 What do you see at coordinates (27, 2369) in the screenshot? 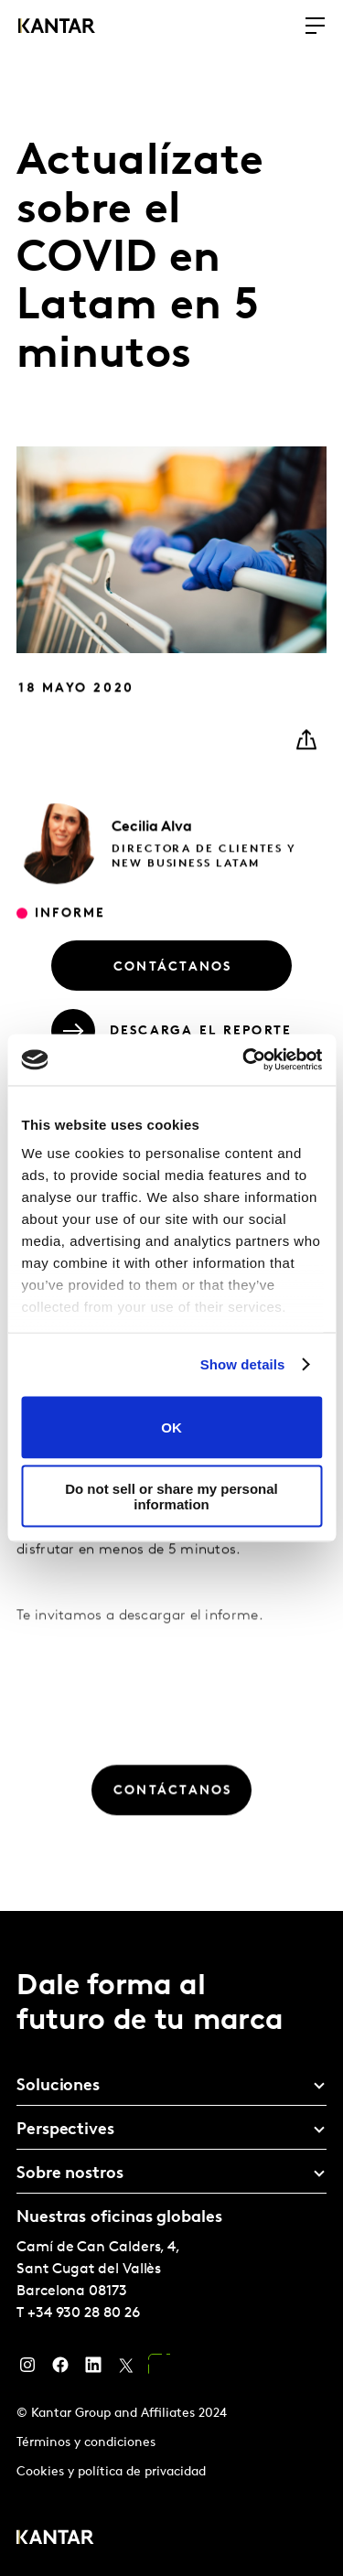
I see `[Instagram]` at bounding box center [27, 2369].